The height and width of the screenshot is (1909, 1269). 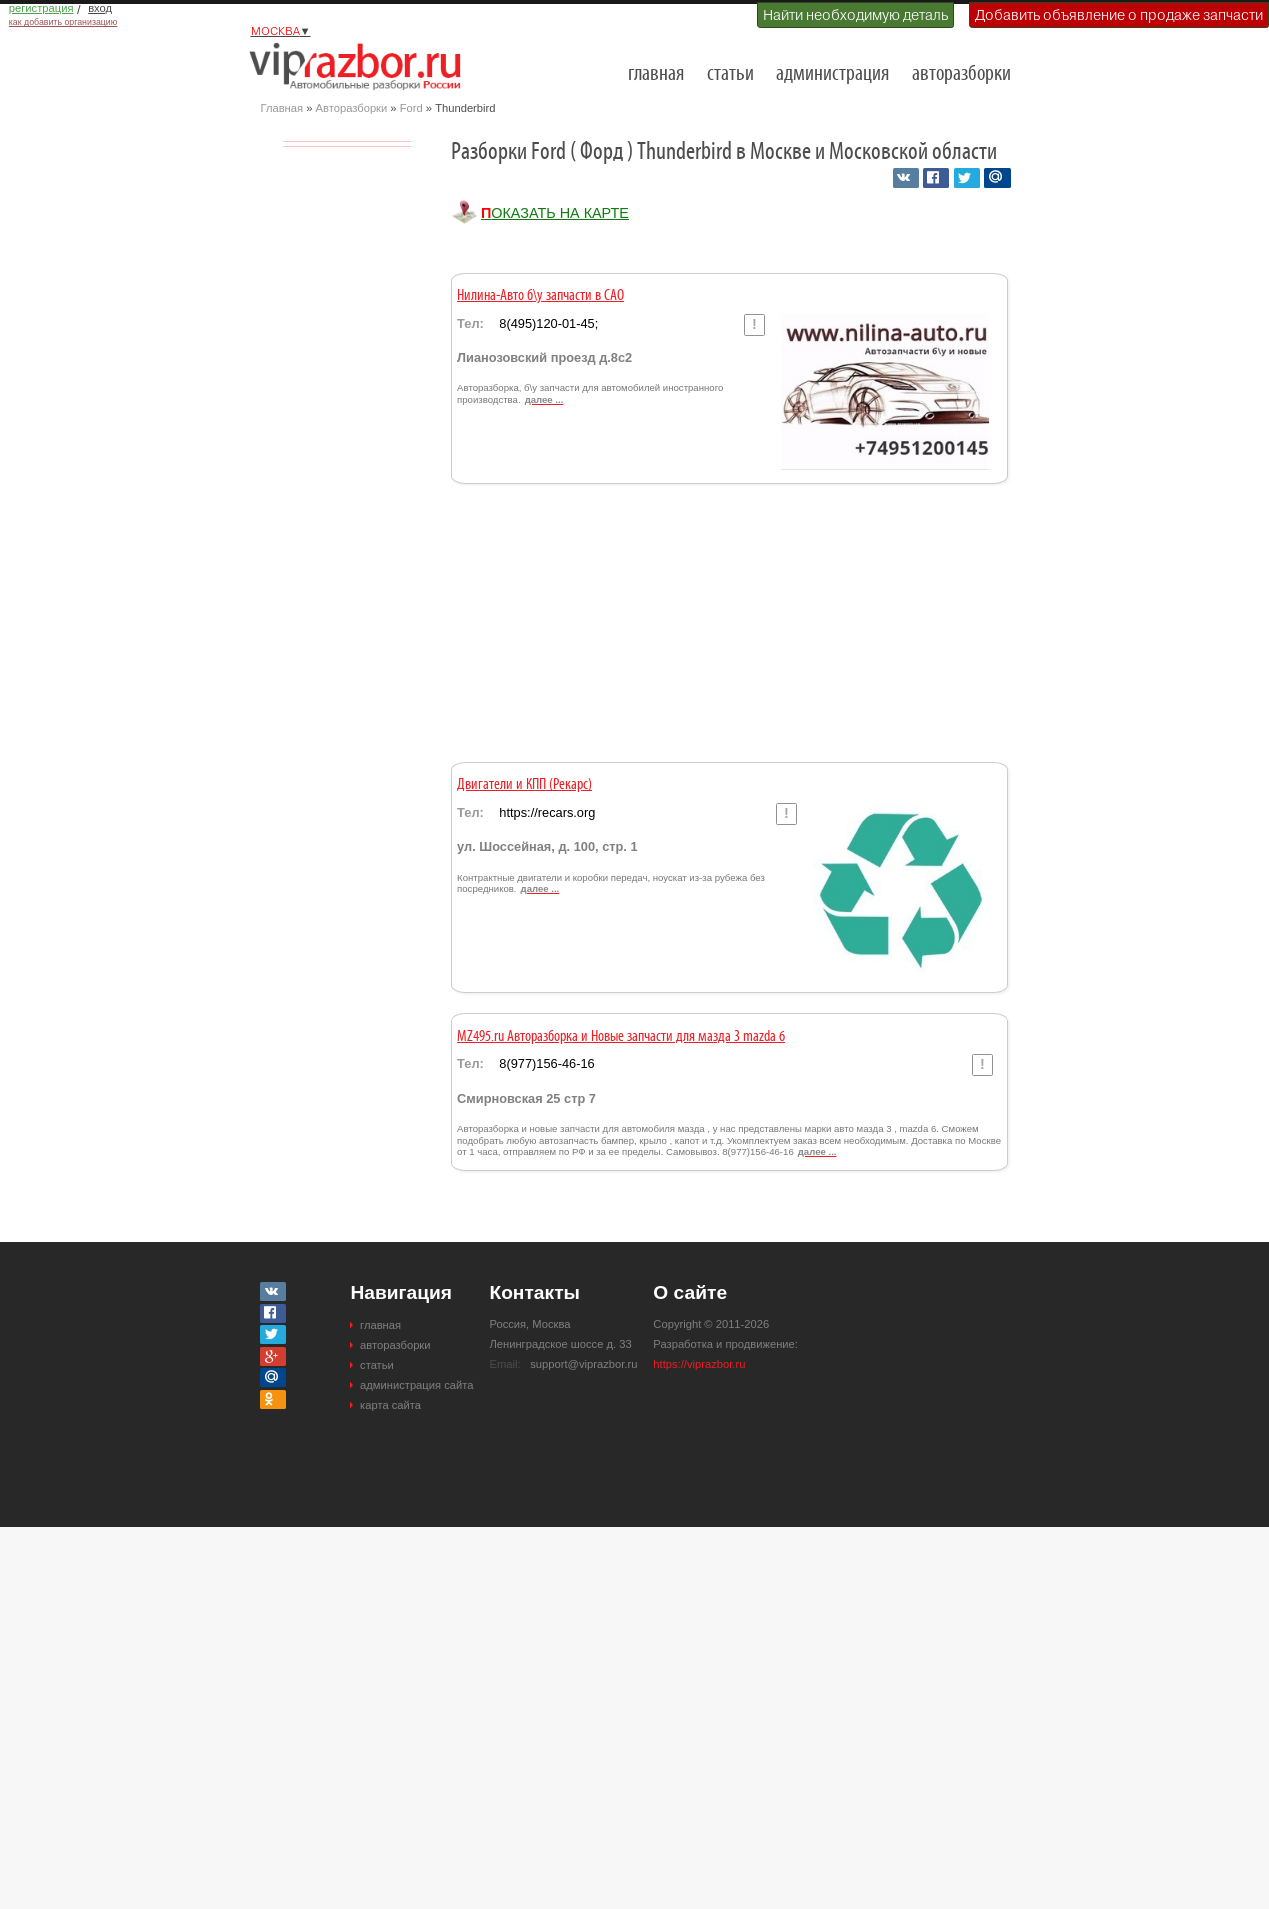 I want to click on Разборки и авторазборки Москвы и Московской области, so click(x=361, y=66).